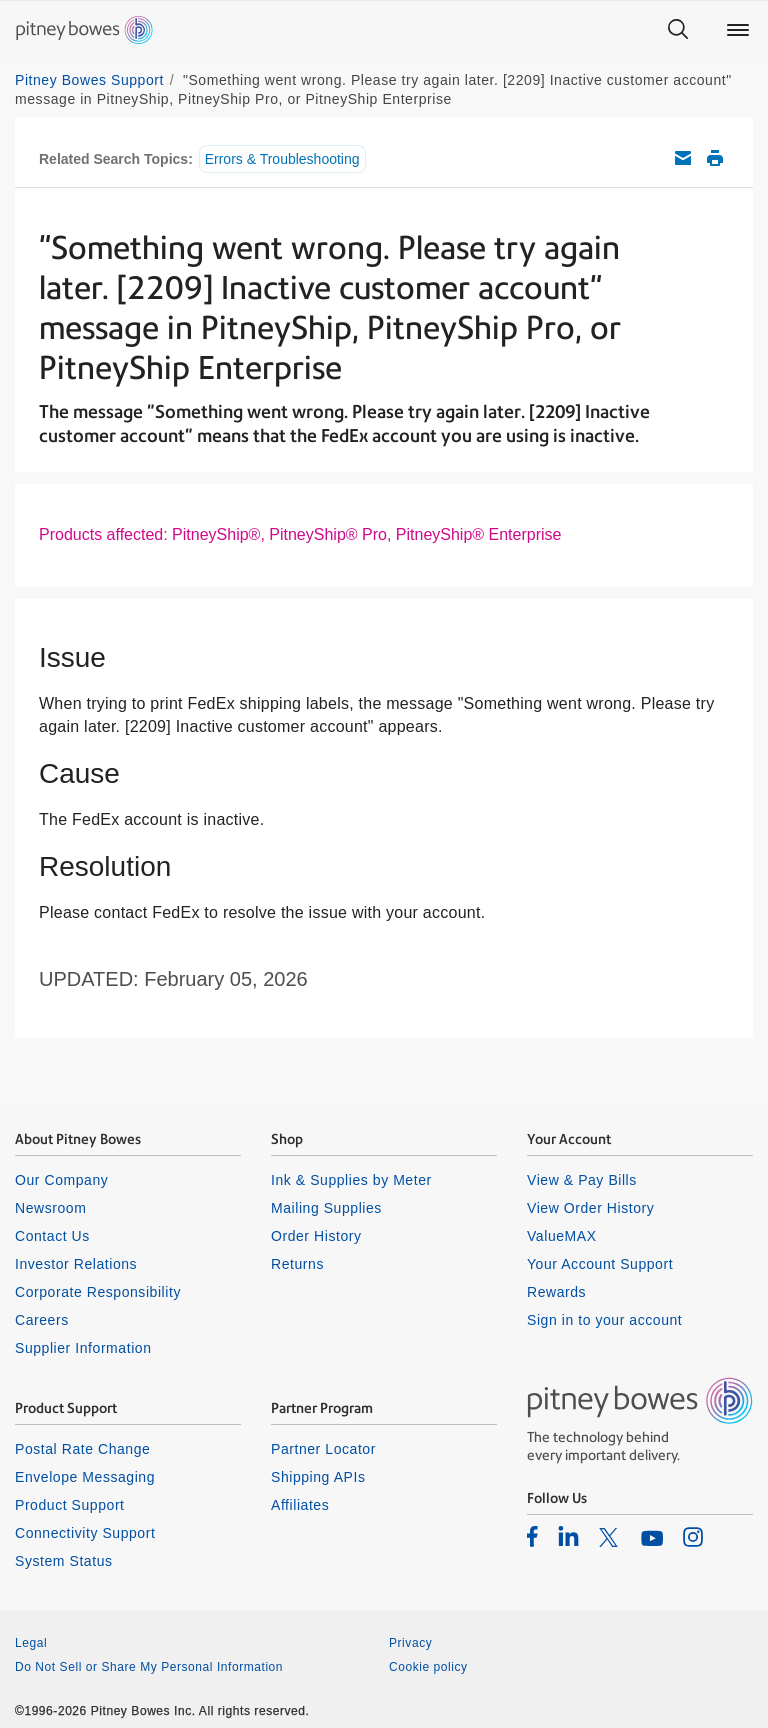  I want to click on Connectivity Support [listitem], so click(85, 1533).